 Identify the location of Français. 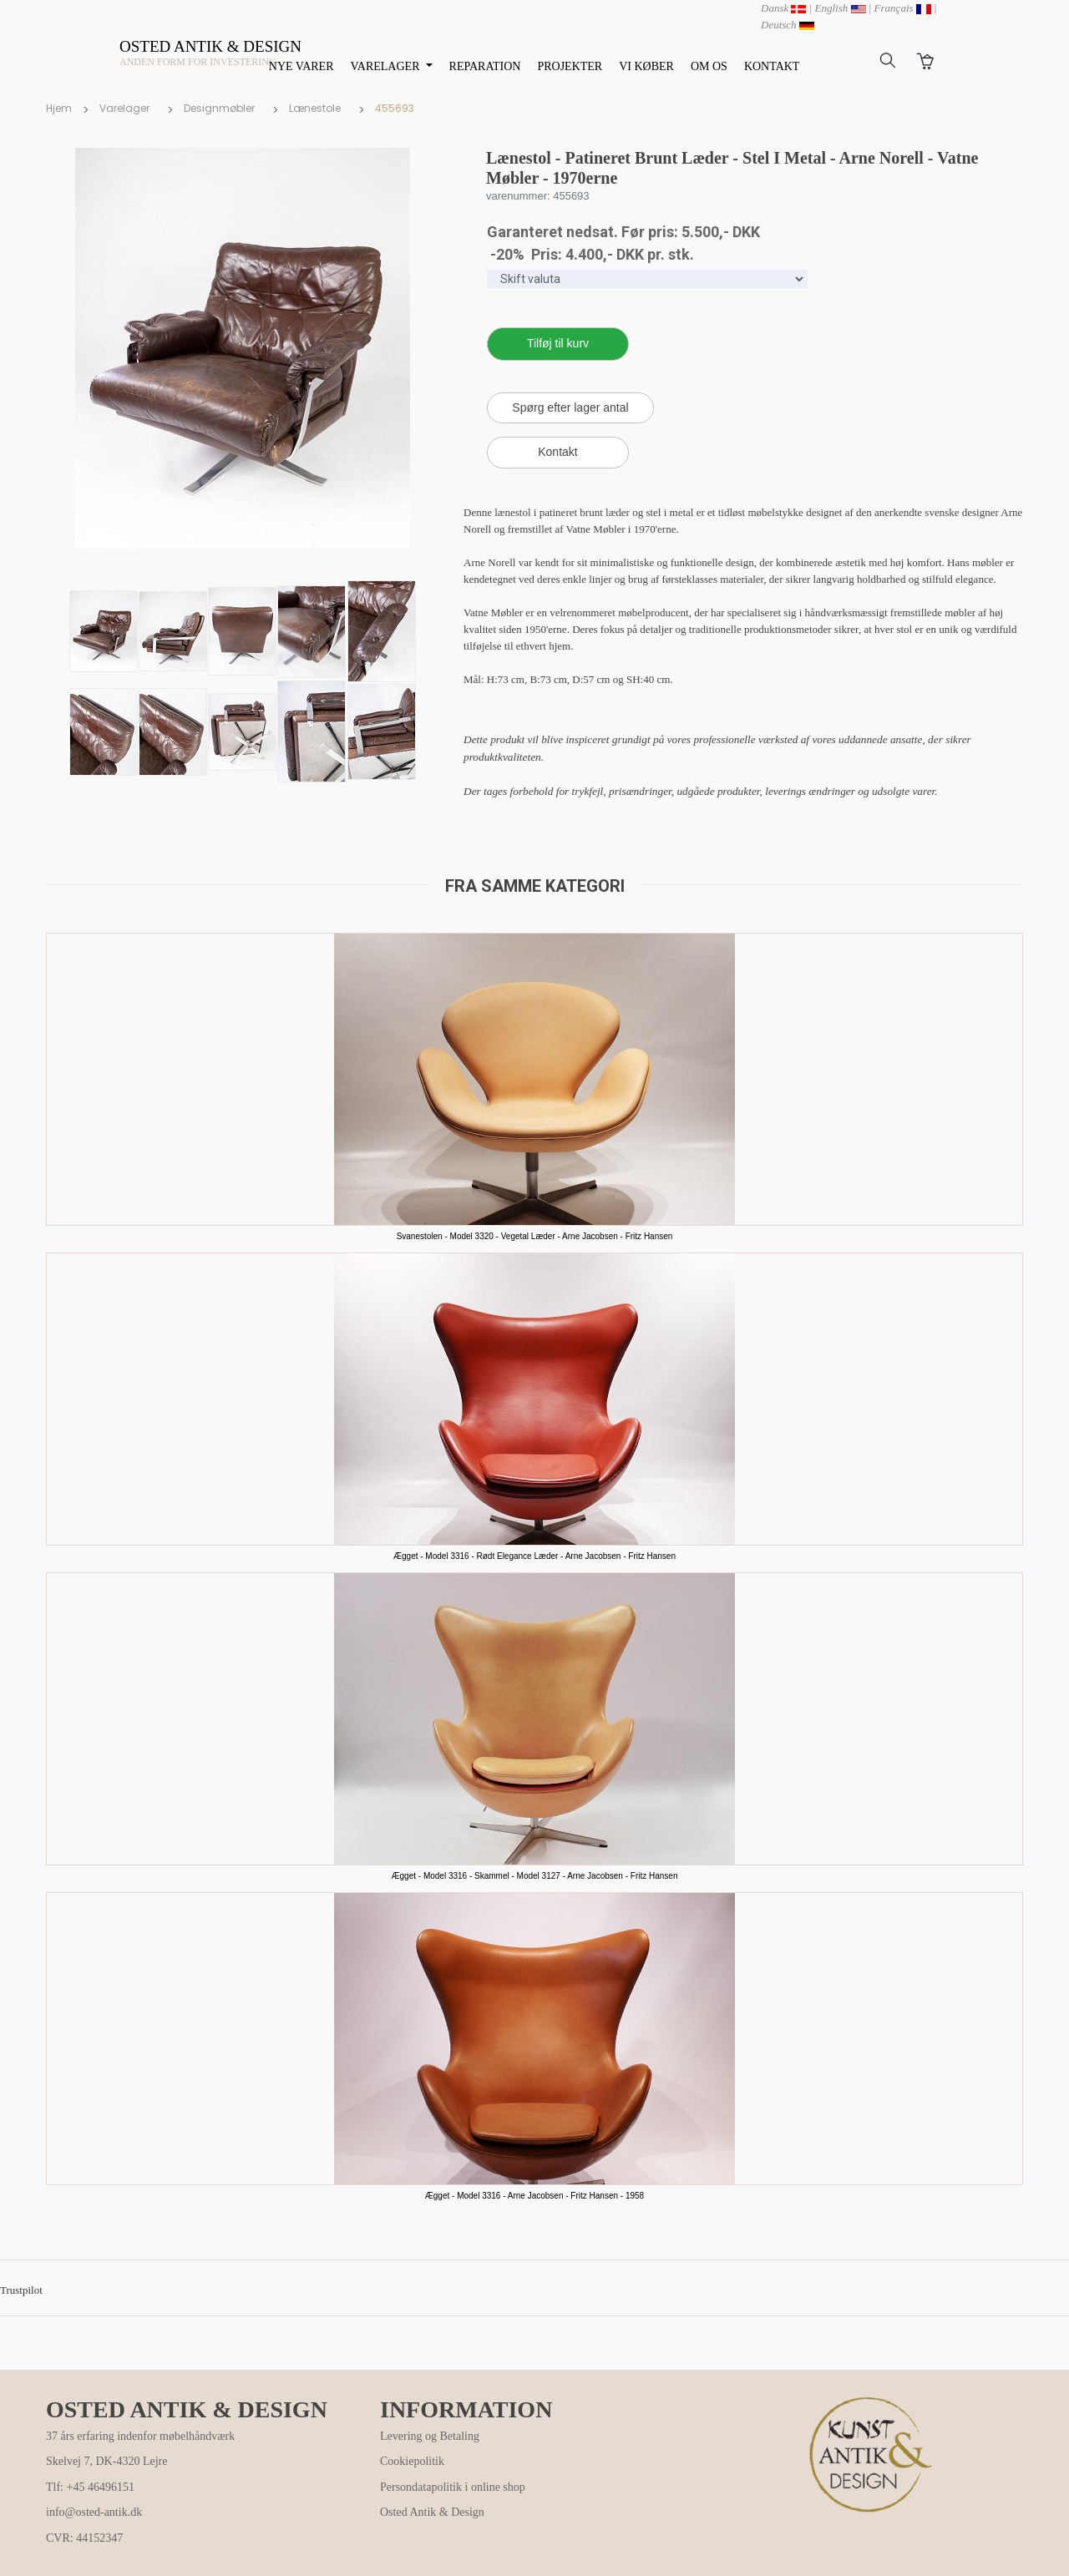
(902, 8).